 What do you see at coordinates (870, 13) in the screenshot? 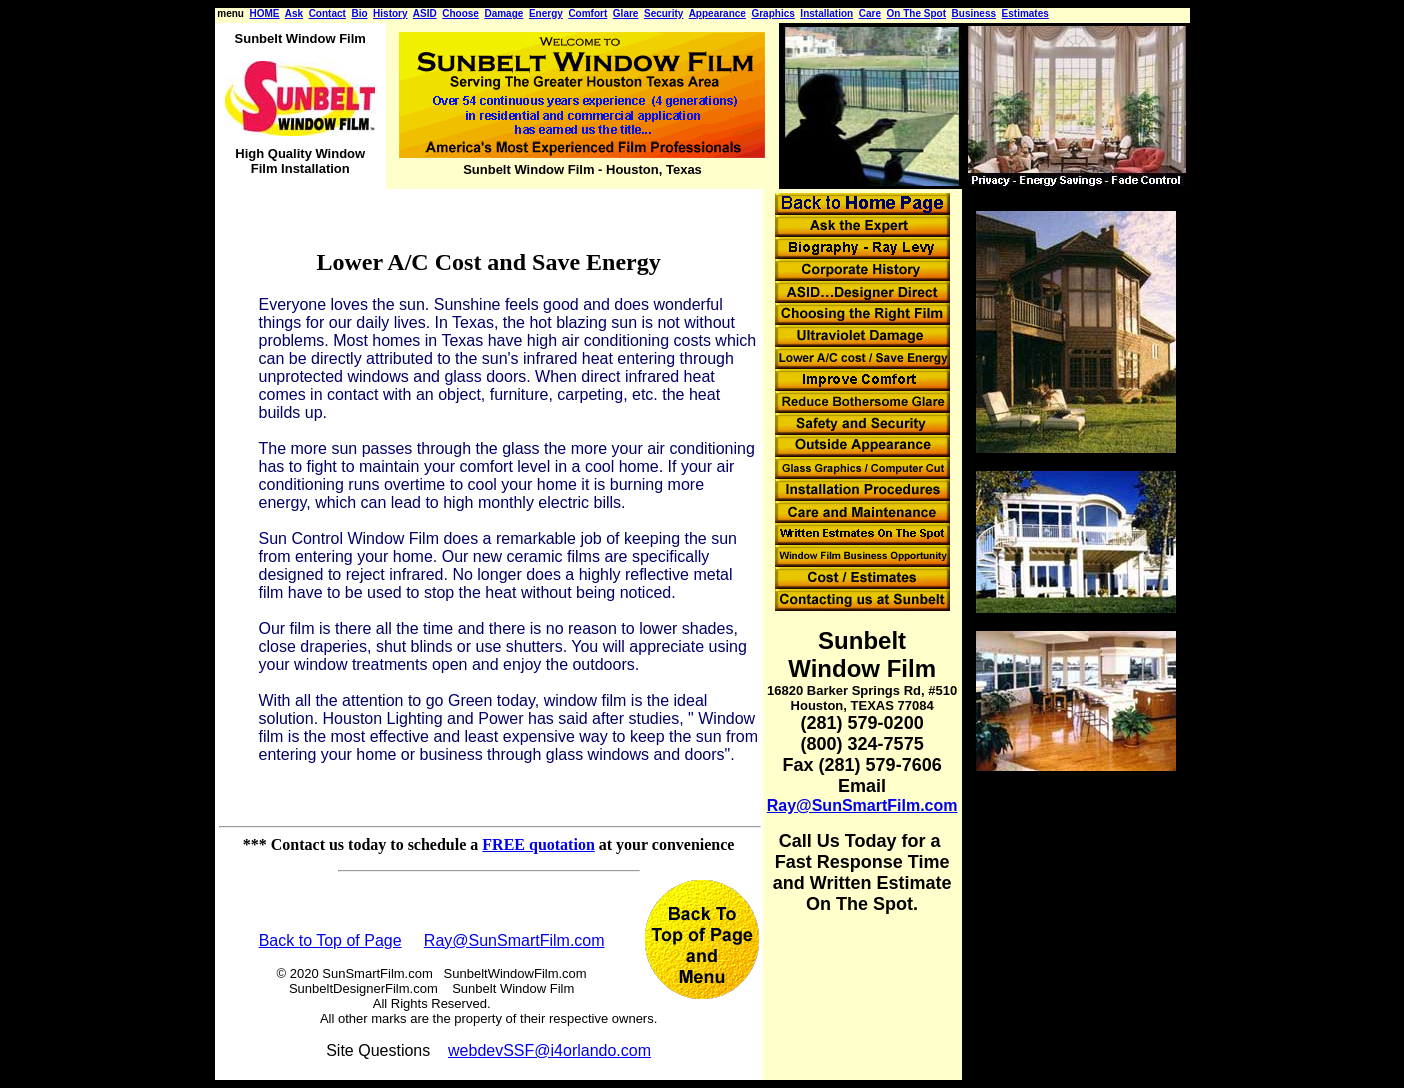
I see `Care` at bounding box center [870, 13].